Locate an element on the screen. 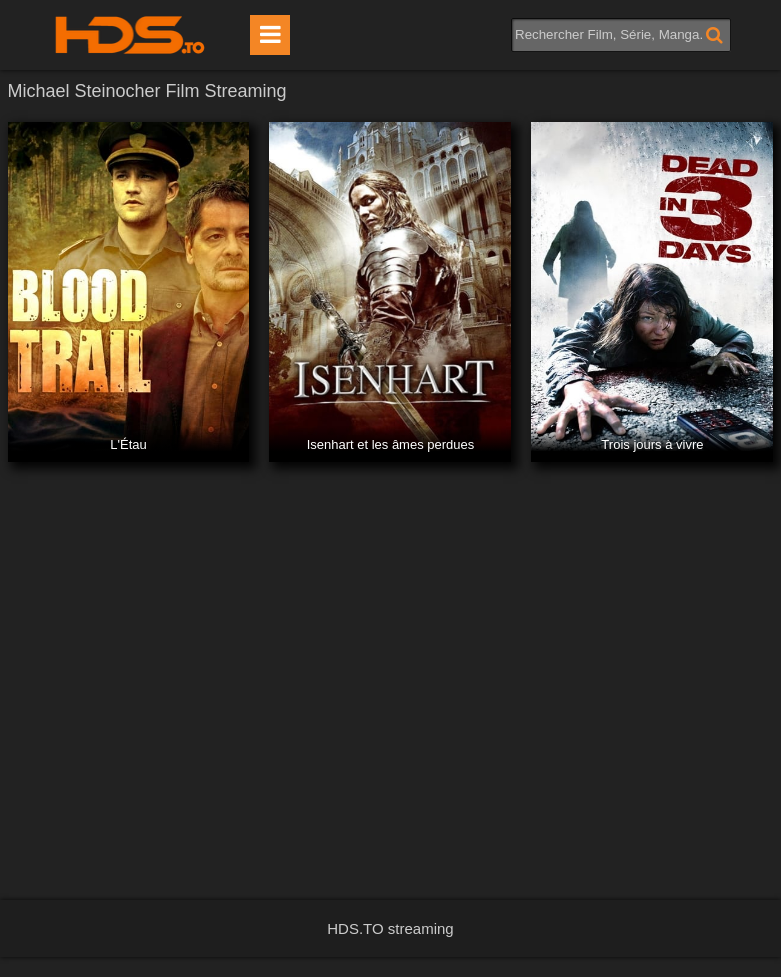 The height and width of the screenshot is (977, 781). HDS.TO streaming is located at coordinates (390, 928).